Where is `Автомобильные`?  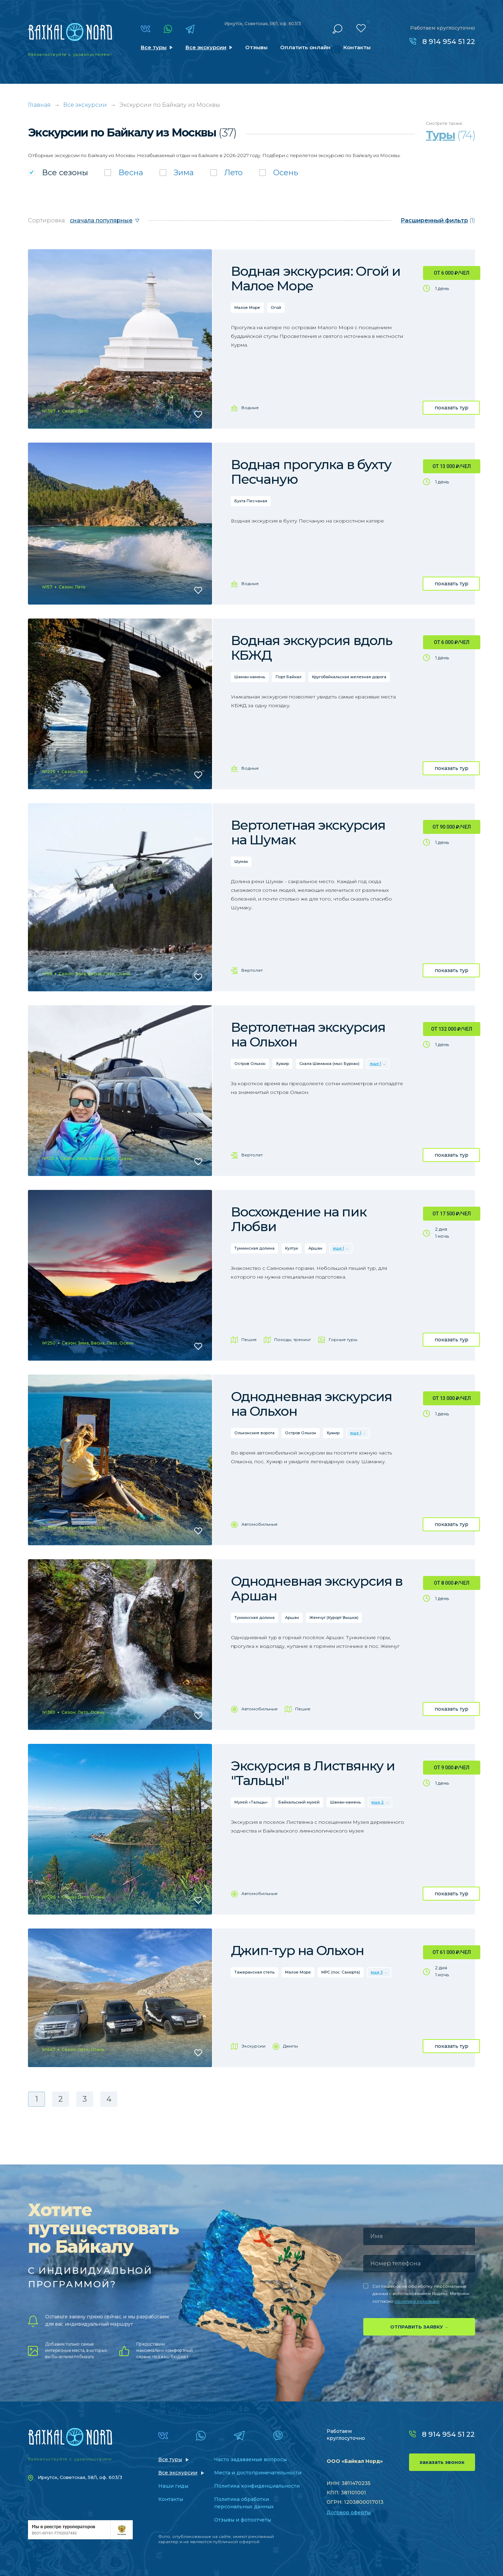
Автомобильные is located at coordinates (259, 1524).